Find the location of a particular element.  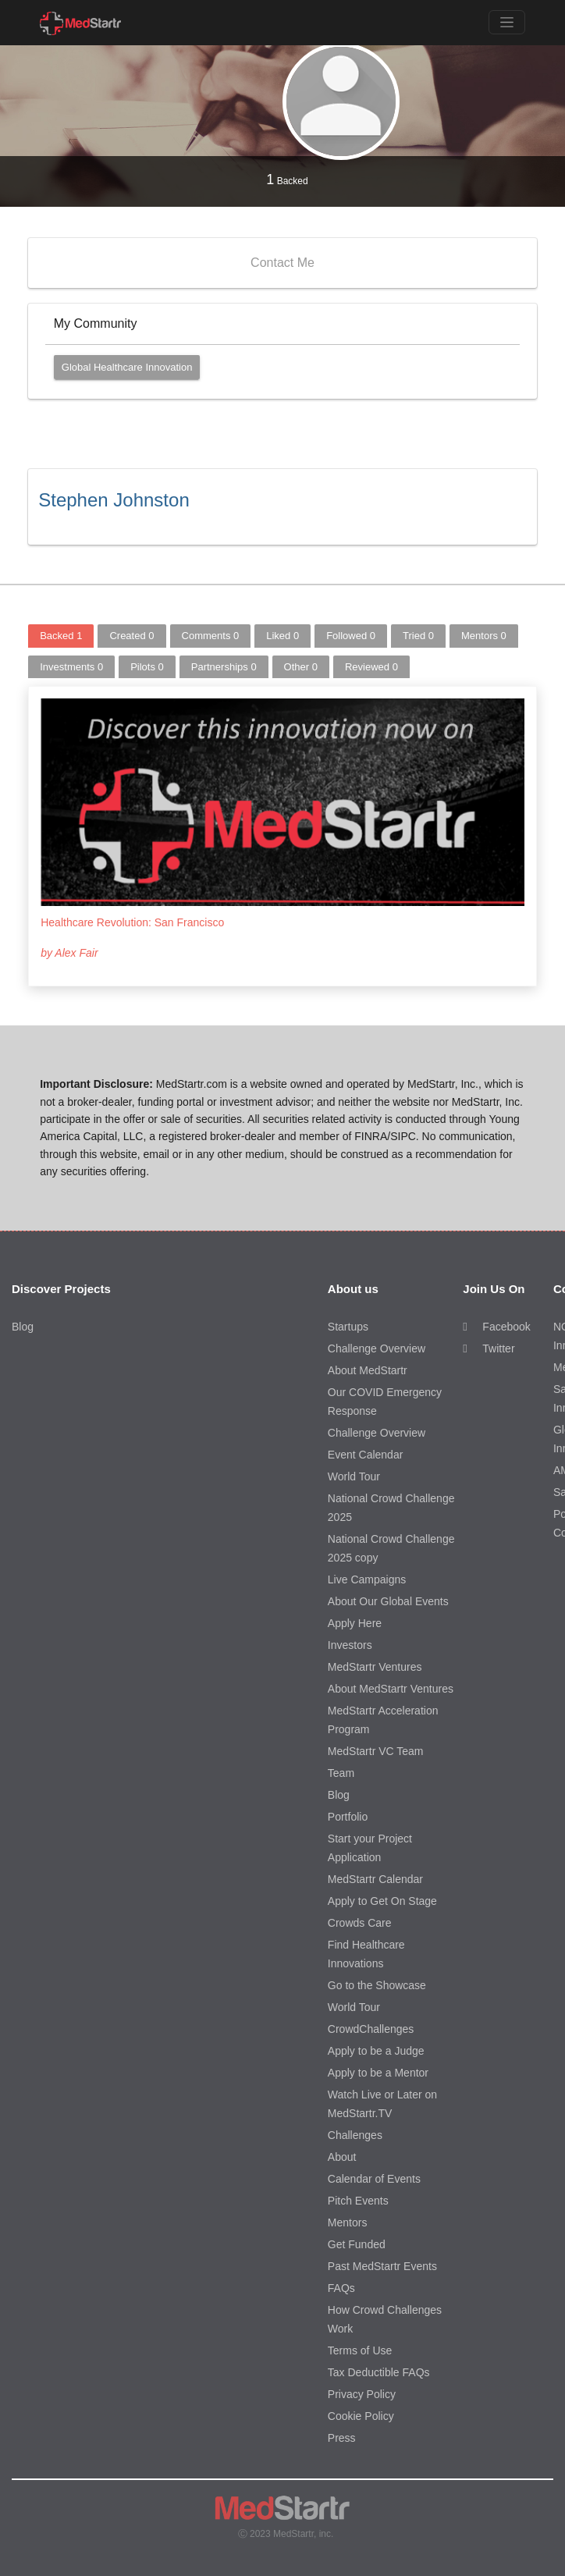

Startups is located at coordinates (348, 1326).